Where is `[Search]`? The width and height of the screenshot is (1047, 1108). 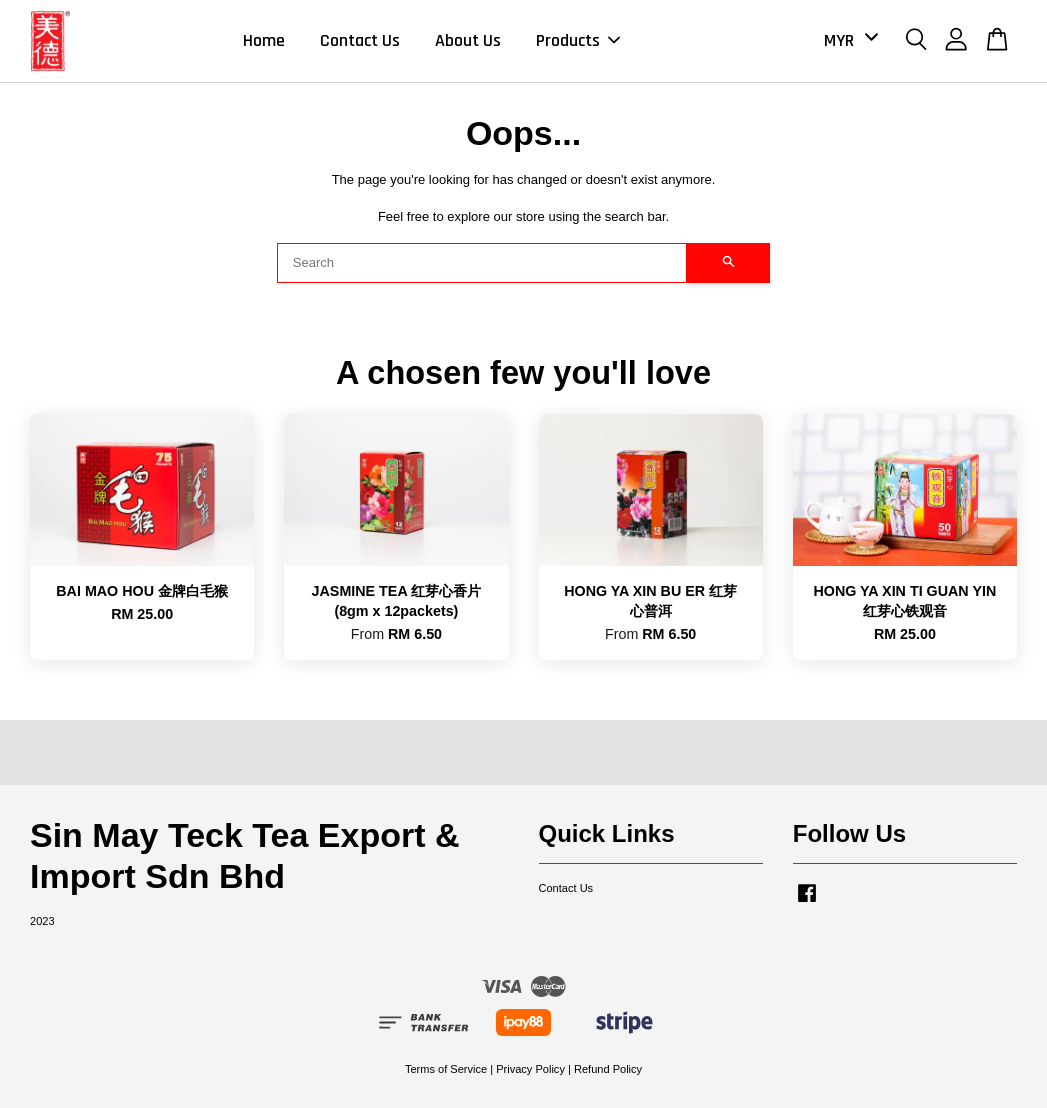
[Search] is located at coordinates (482, 263).